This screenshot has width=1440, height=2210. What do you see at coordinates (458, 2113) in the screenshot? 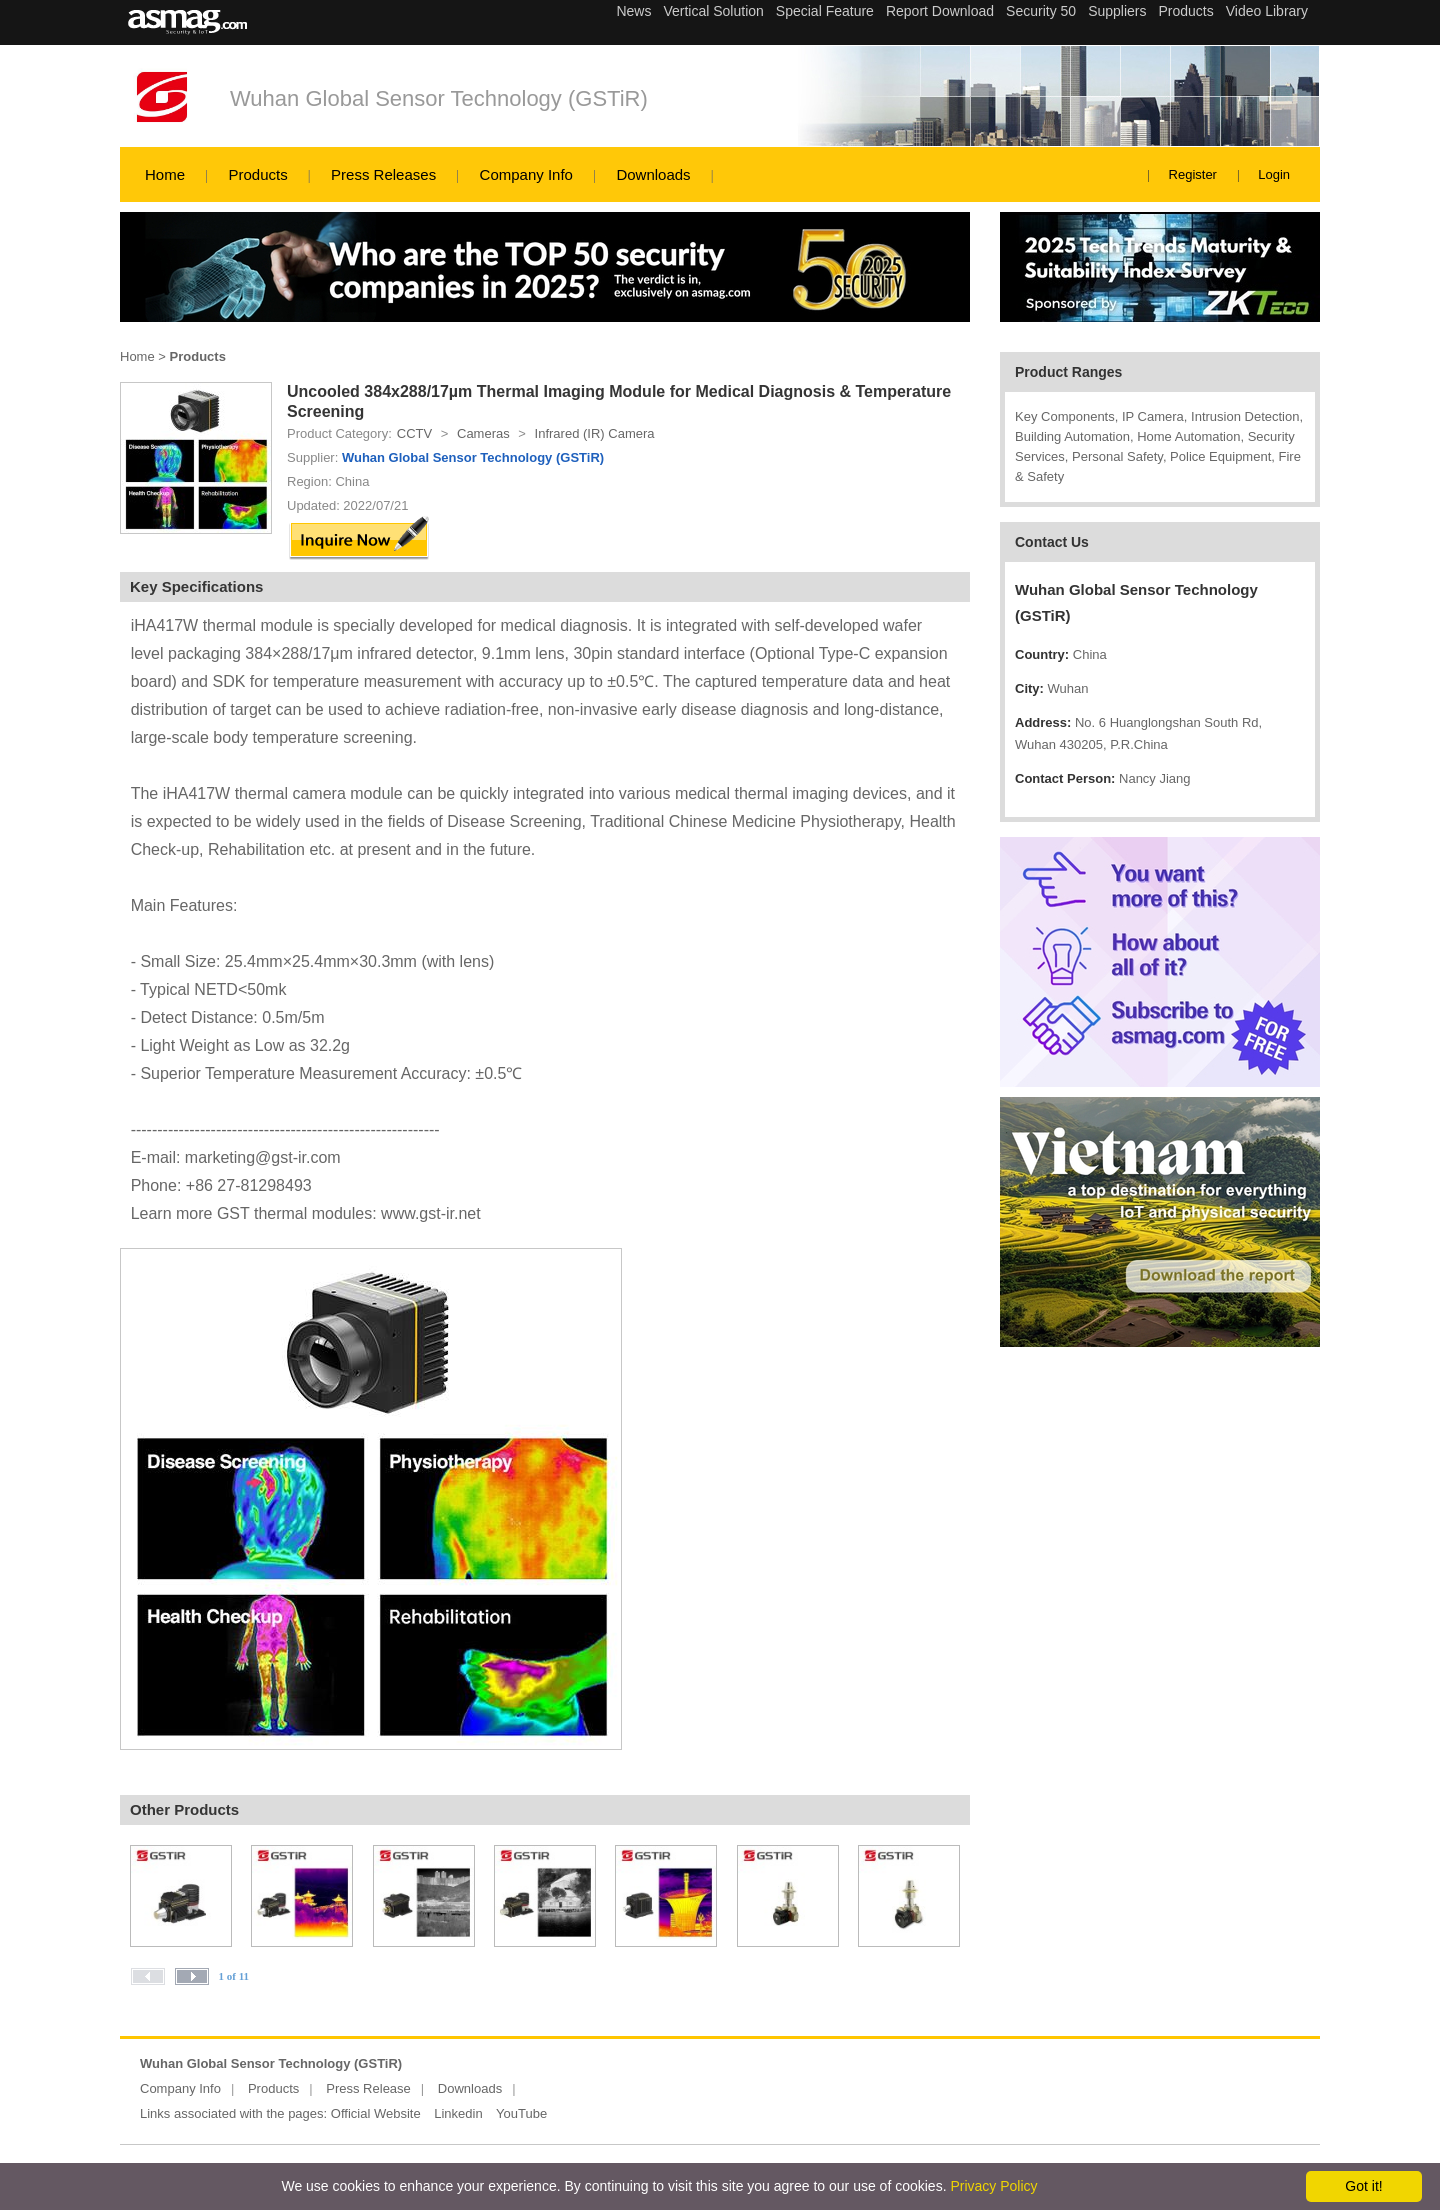
I see `Linkedin` at bounding box center [458, 2113].